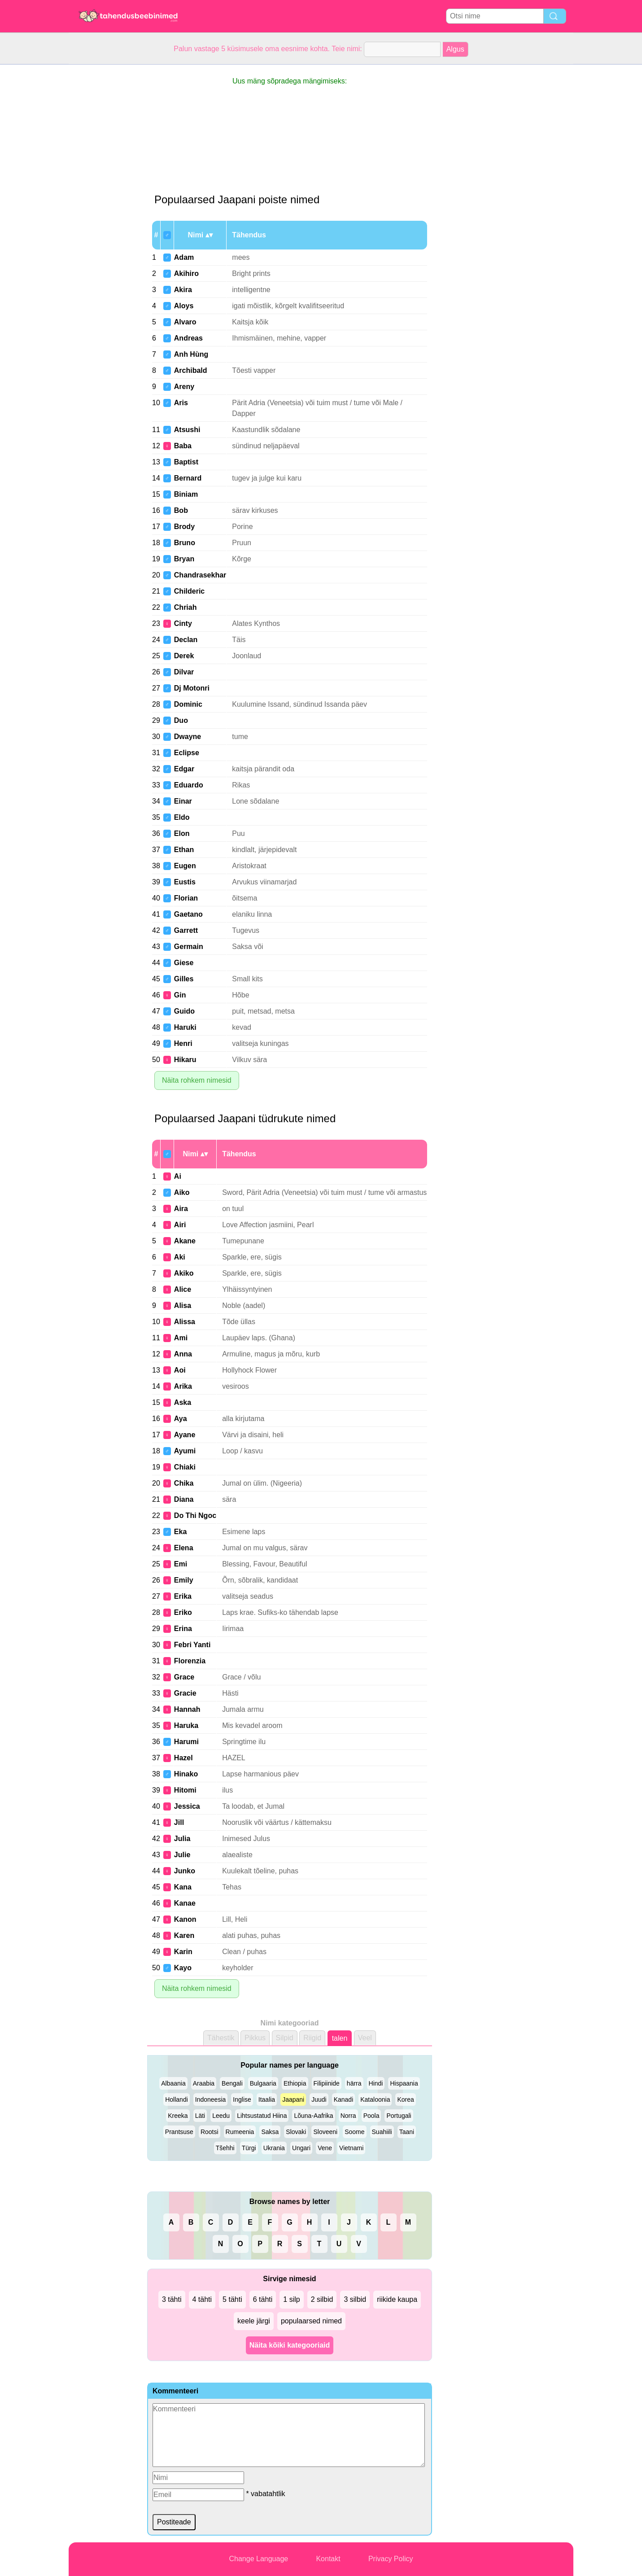 This screenshot has width=642, height=2576. I want to click on Poola, so click(371, 2115).